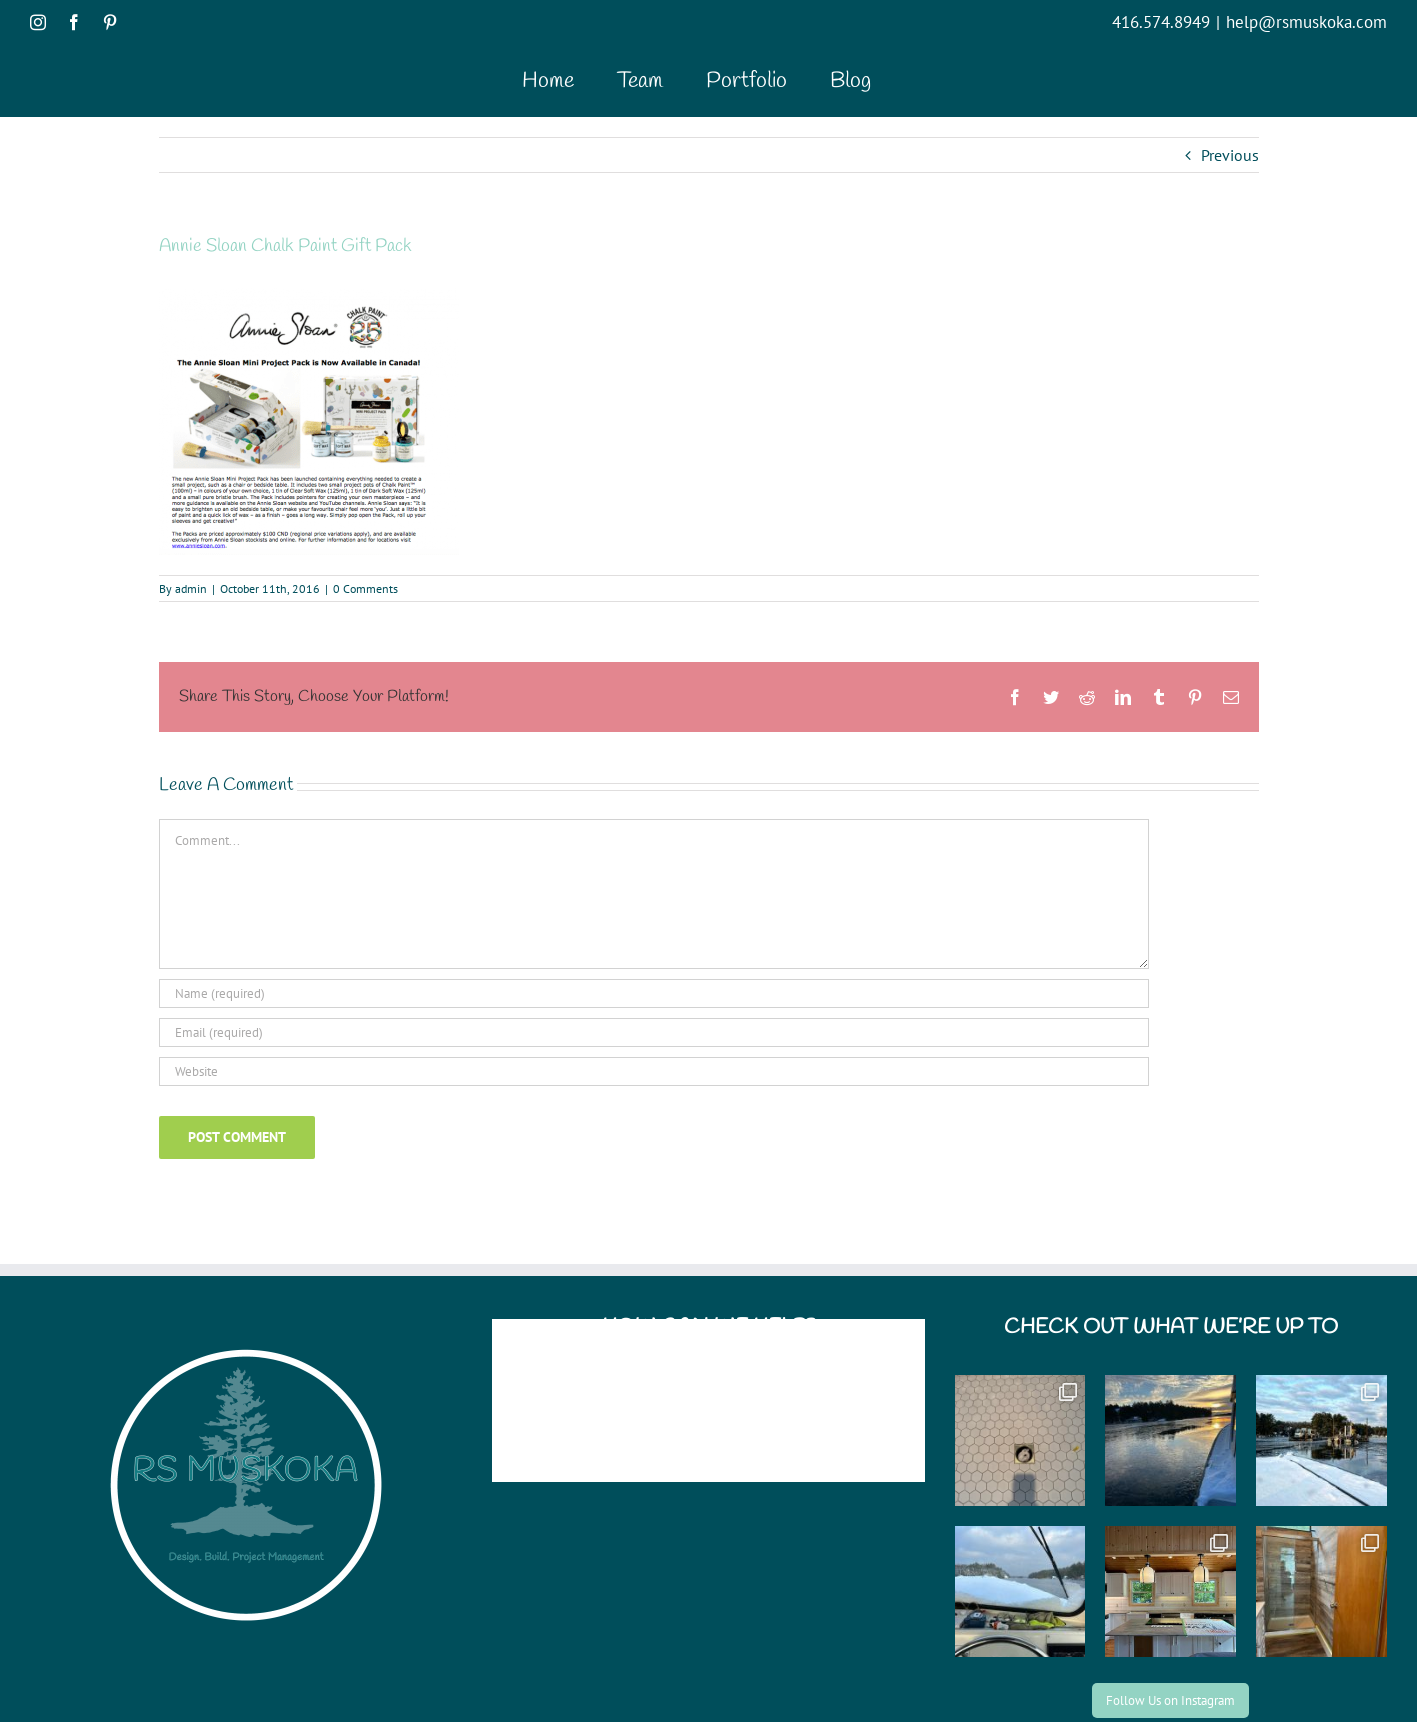 This screenshot has width=1417, height=1722. Describe the element at coordinates (1306, 22) in the screenshot. I see `help@rsmuskoka.com` at that location.